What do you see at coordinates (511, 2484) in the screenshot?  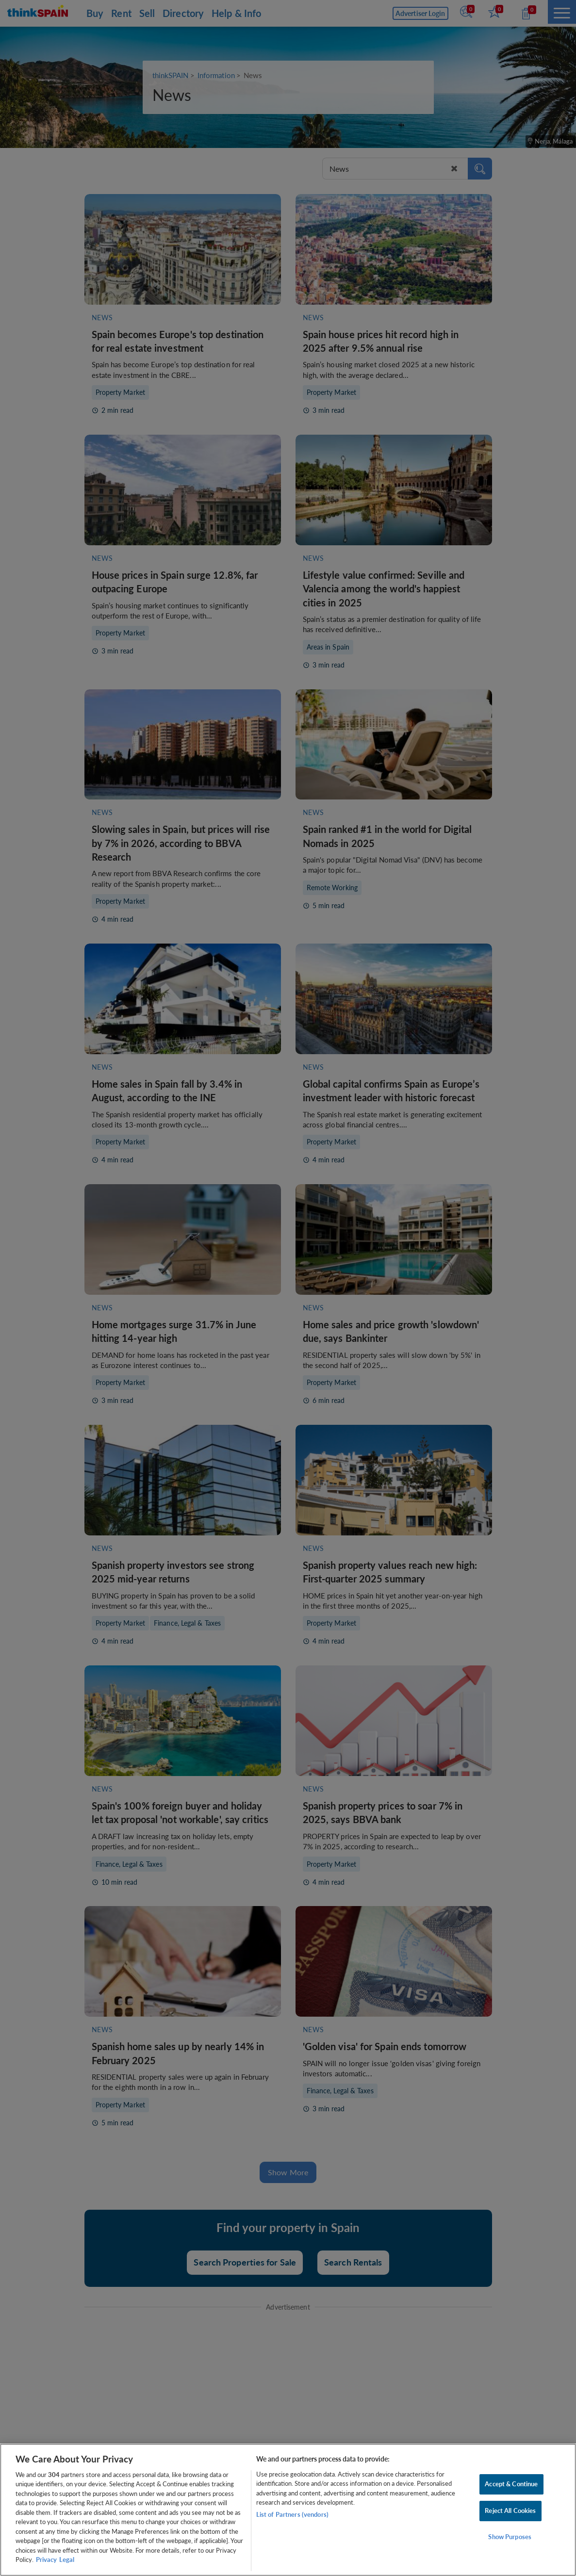 I see `Accept & Continue` at bounding box center [511, 2484].